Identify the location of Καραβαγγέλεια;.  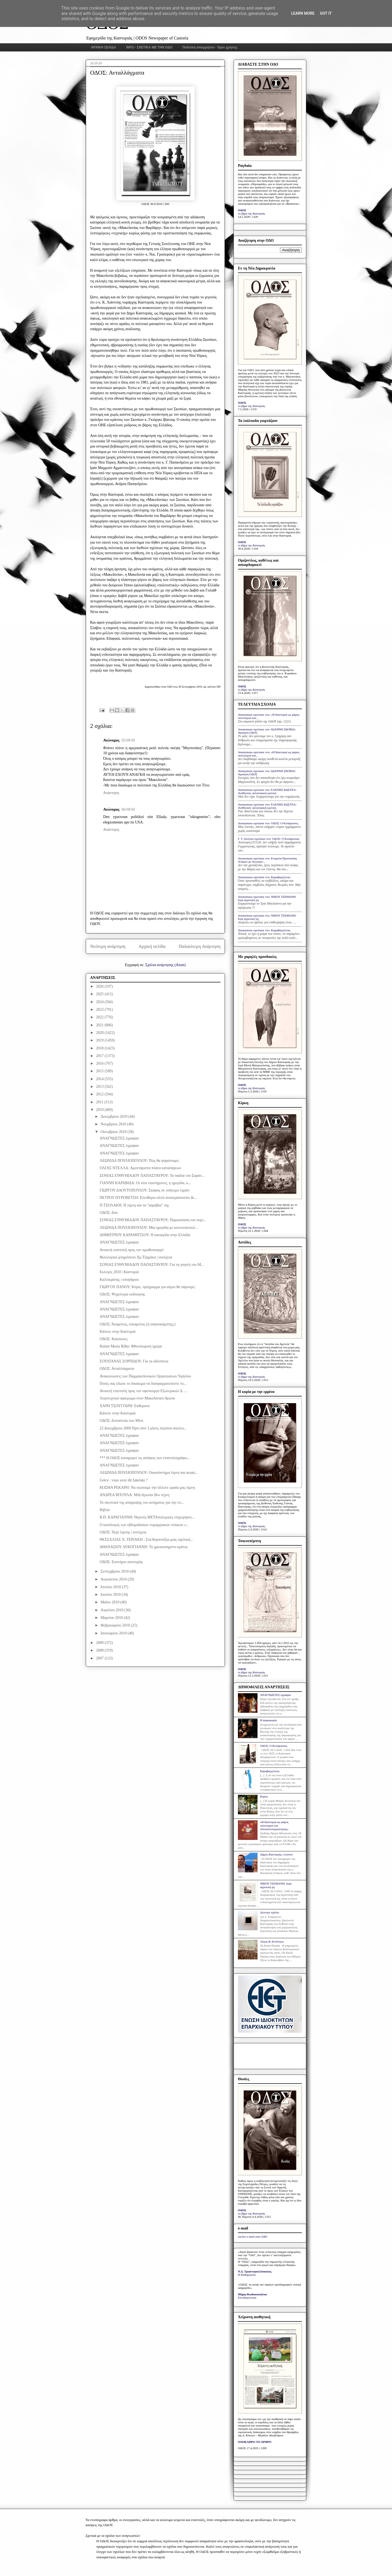
(270, 1771).